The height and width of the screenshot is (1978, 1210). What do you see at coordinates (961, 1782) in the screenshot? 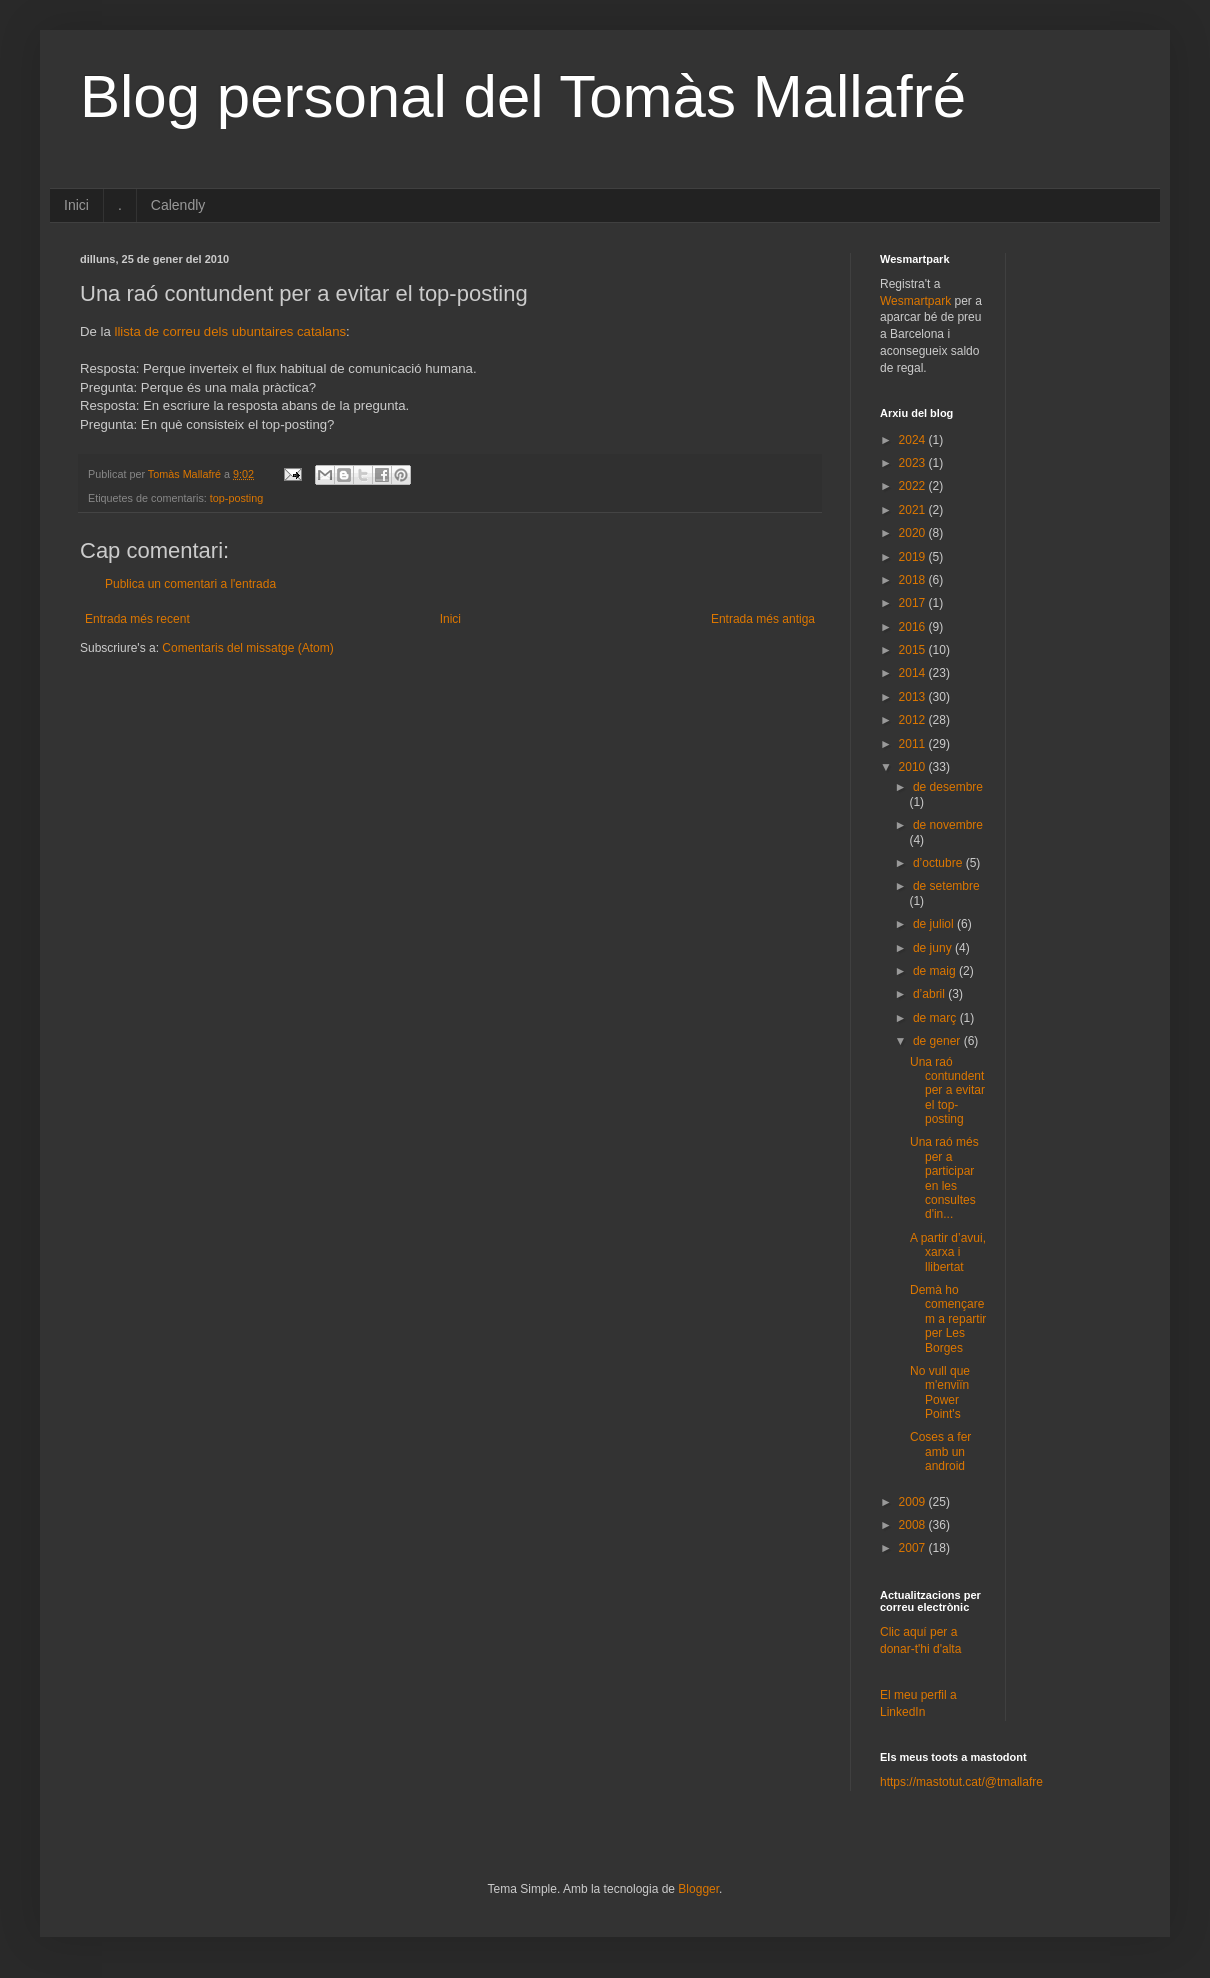
I see `https://mastotut.cat/@tmallafre` at bounding box center [961, 1782].